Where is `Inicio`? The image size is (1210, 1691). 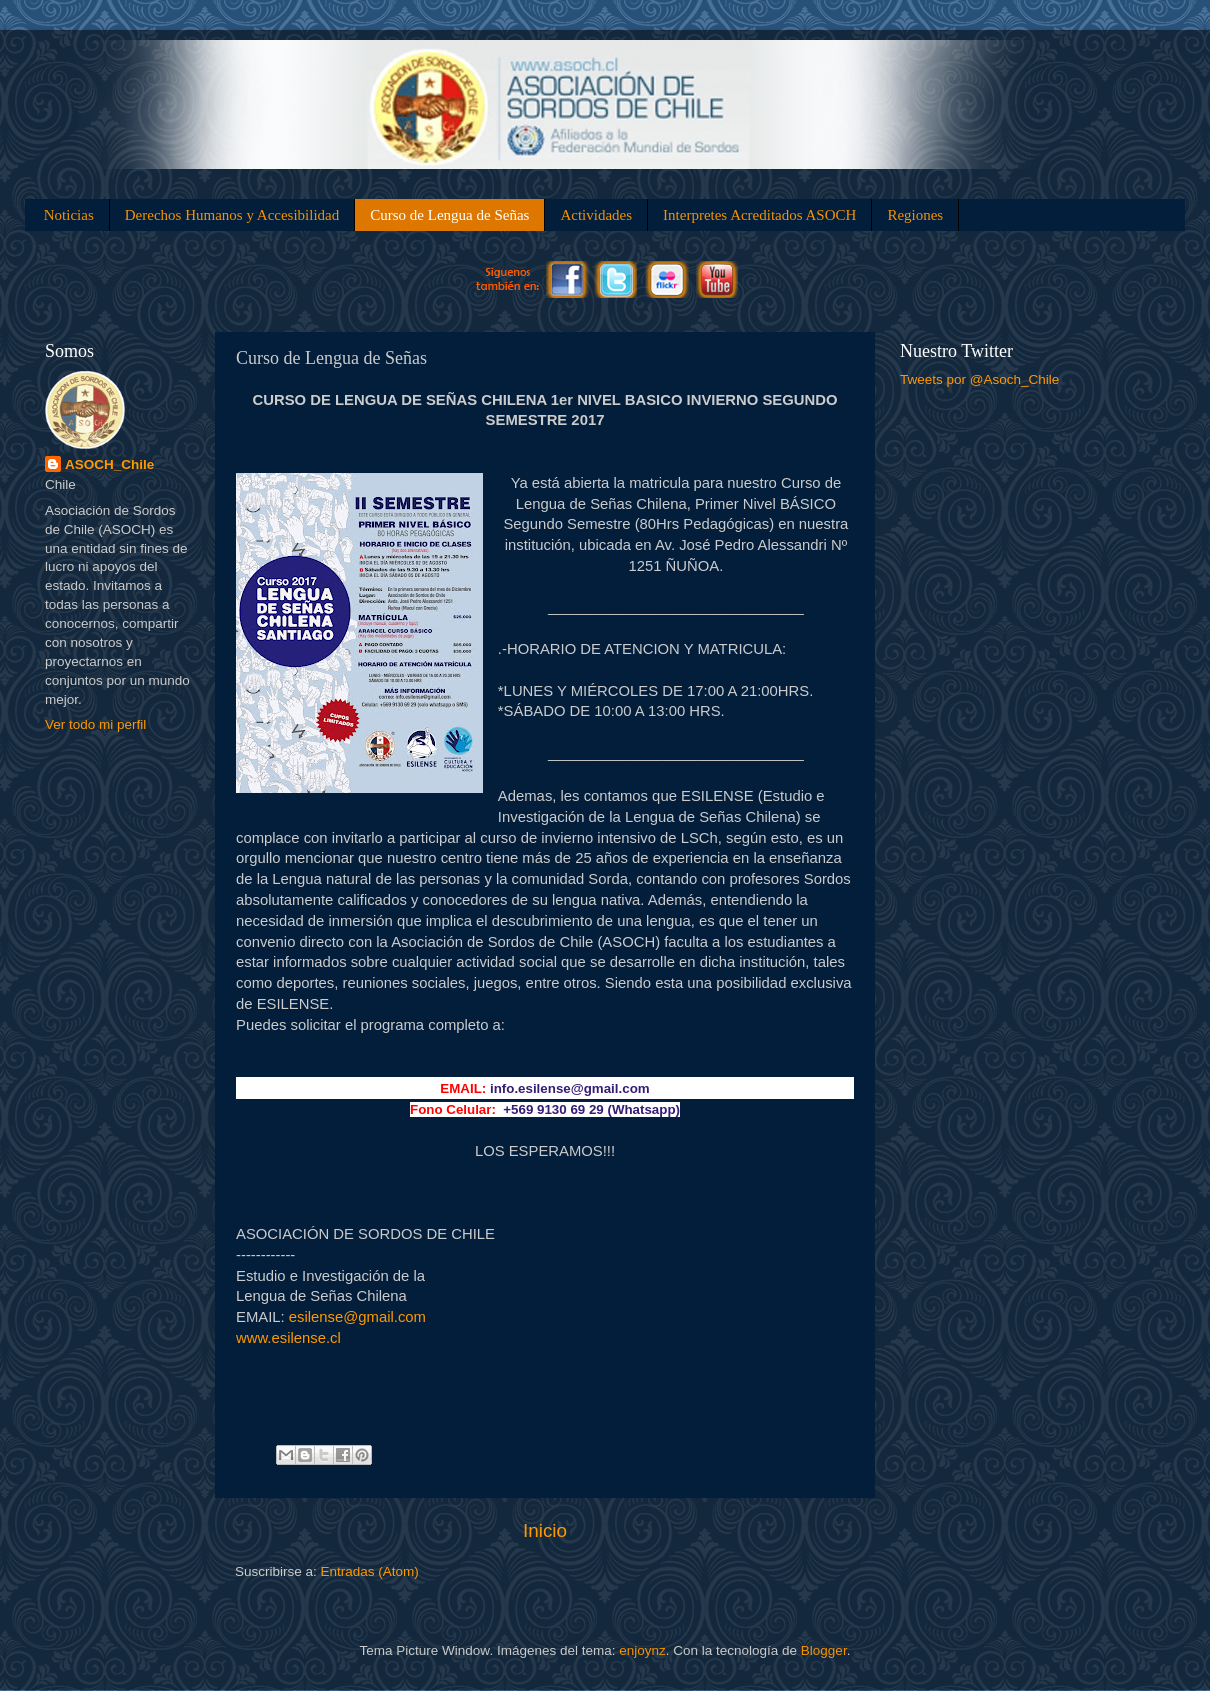 Inicio is located at coordinates (545, 1530).